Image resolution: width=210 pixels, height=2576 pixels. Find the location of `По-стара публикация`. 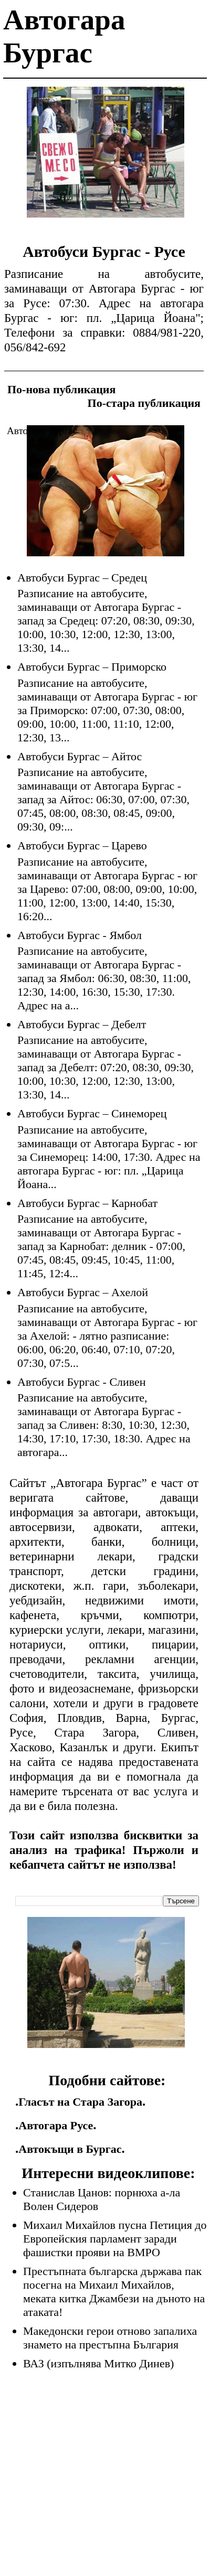

По-стара публикация is located at coordinates (144, 402).